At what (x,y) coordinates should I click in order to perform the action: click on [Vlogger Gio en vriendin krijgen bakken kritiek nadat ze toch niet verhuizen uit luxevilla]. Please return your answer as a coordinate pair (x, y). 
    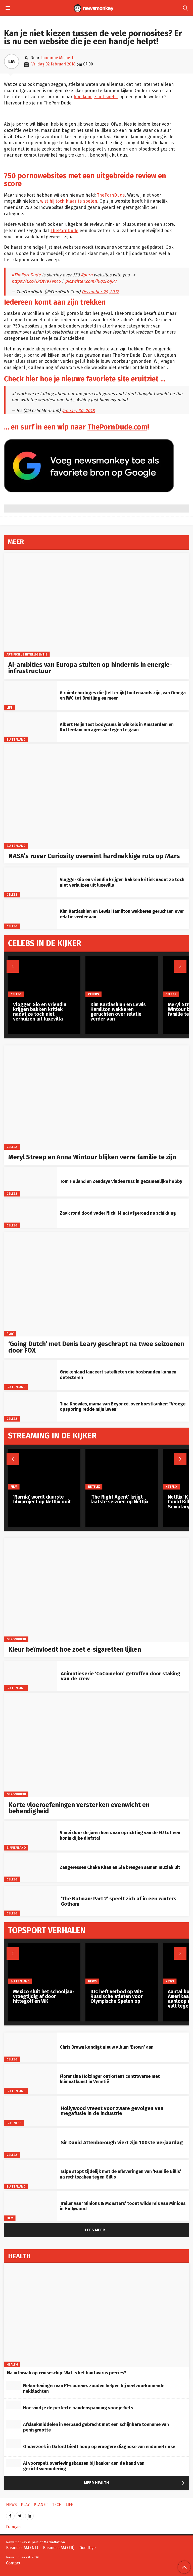
    Looking at the image, I should click on (30, 882).